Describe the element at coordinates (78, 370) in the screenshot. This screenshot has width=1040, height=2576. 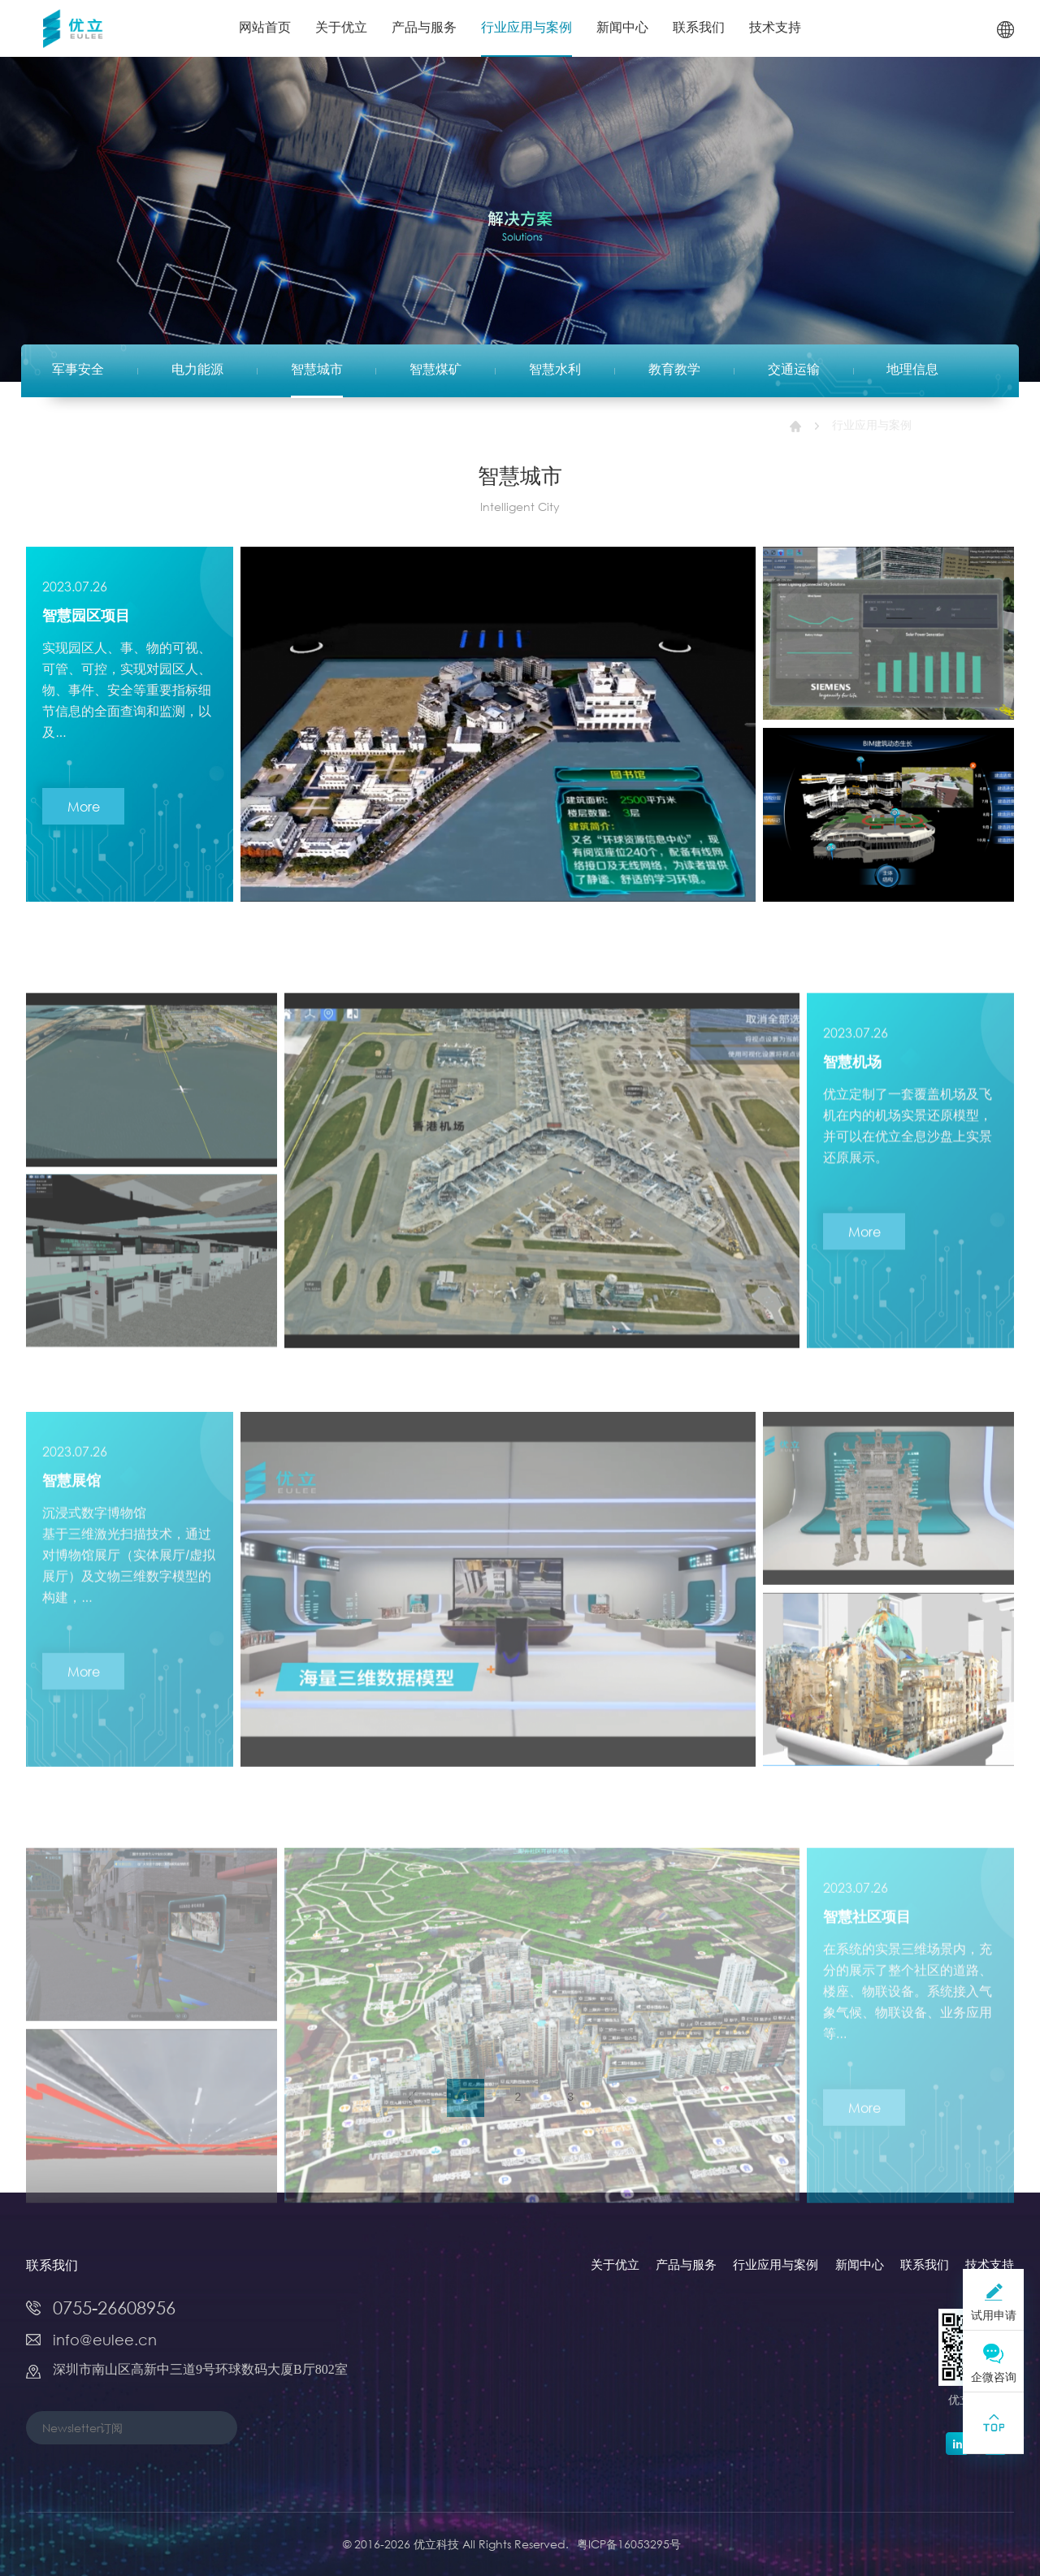
I see `军事安全` at that location.